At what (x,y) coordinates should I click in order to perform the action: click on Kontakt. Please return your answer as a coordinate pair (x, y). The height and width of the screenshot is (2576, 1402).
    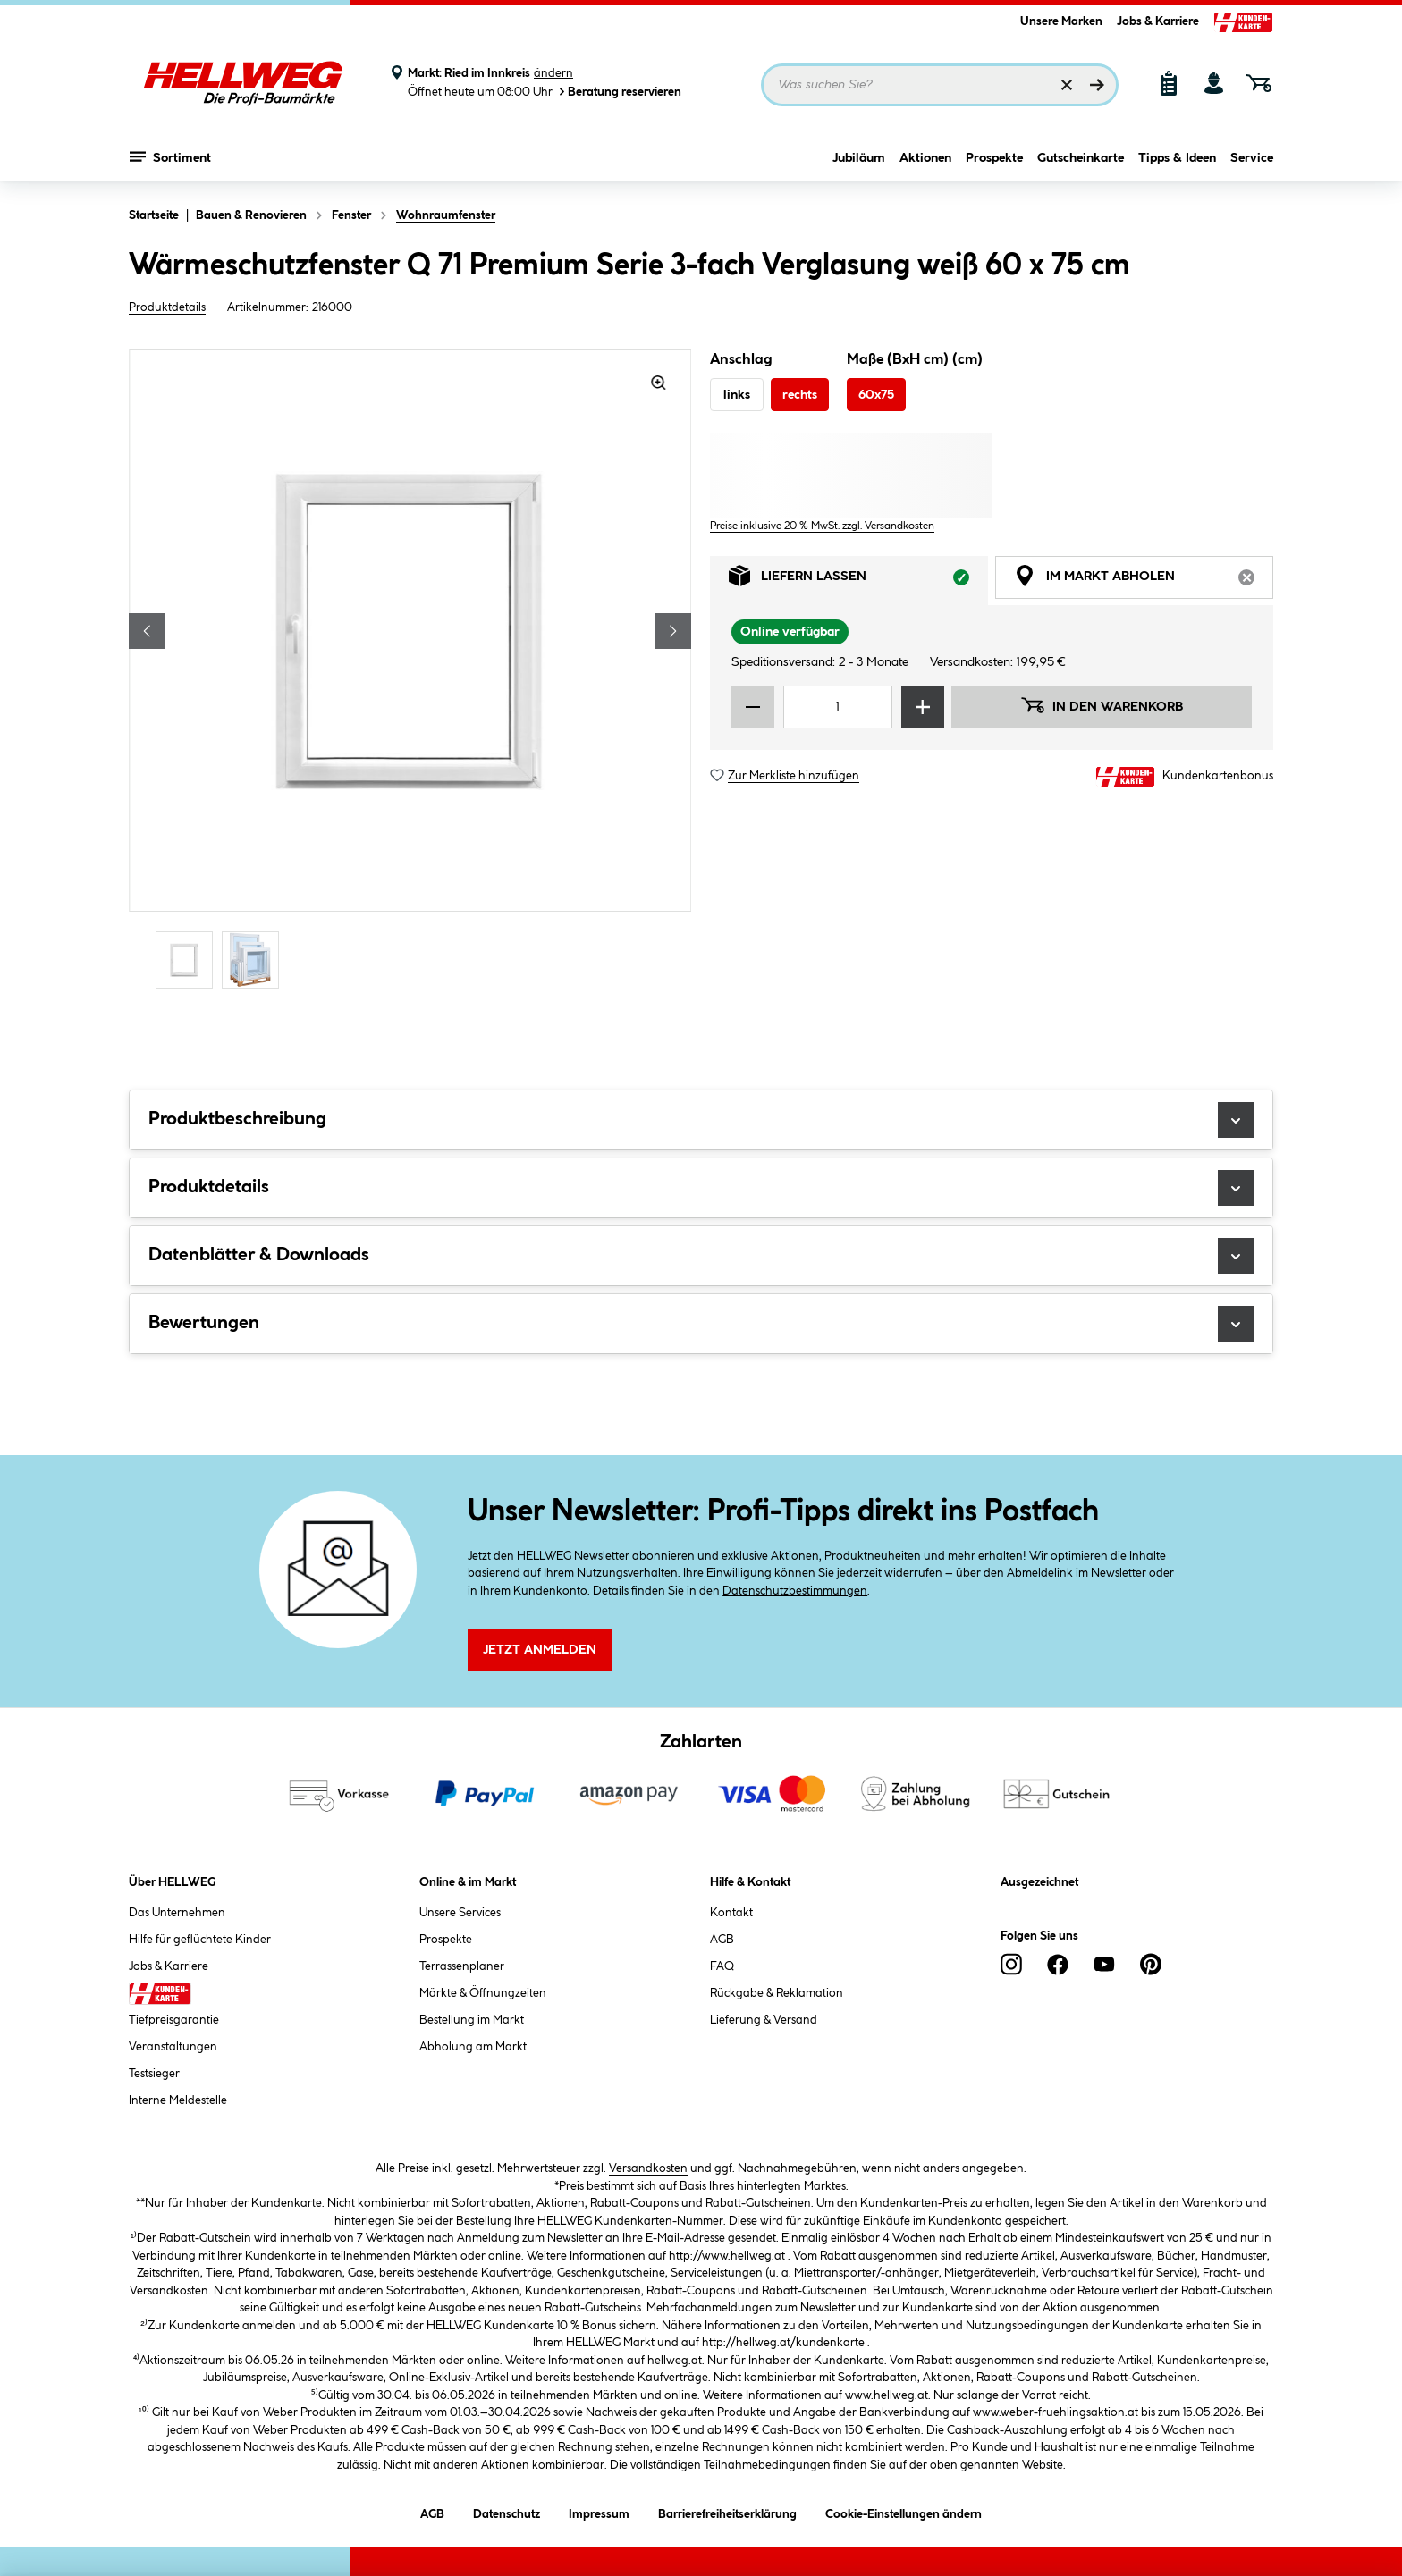
    Looking at the image, I should click on (731, 1912).